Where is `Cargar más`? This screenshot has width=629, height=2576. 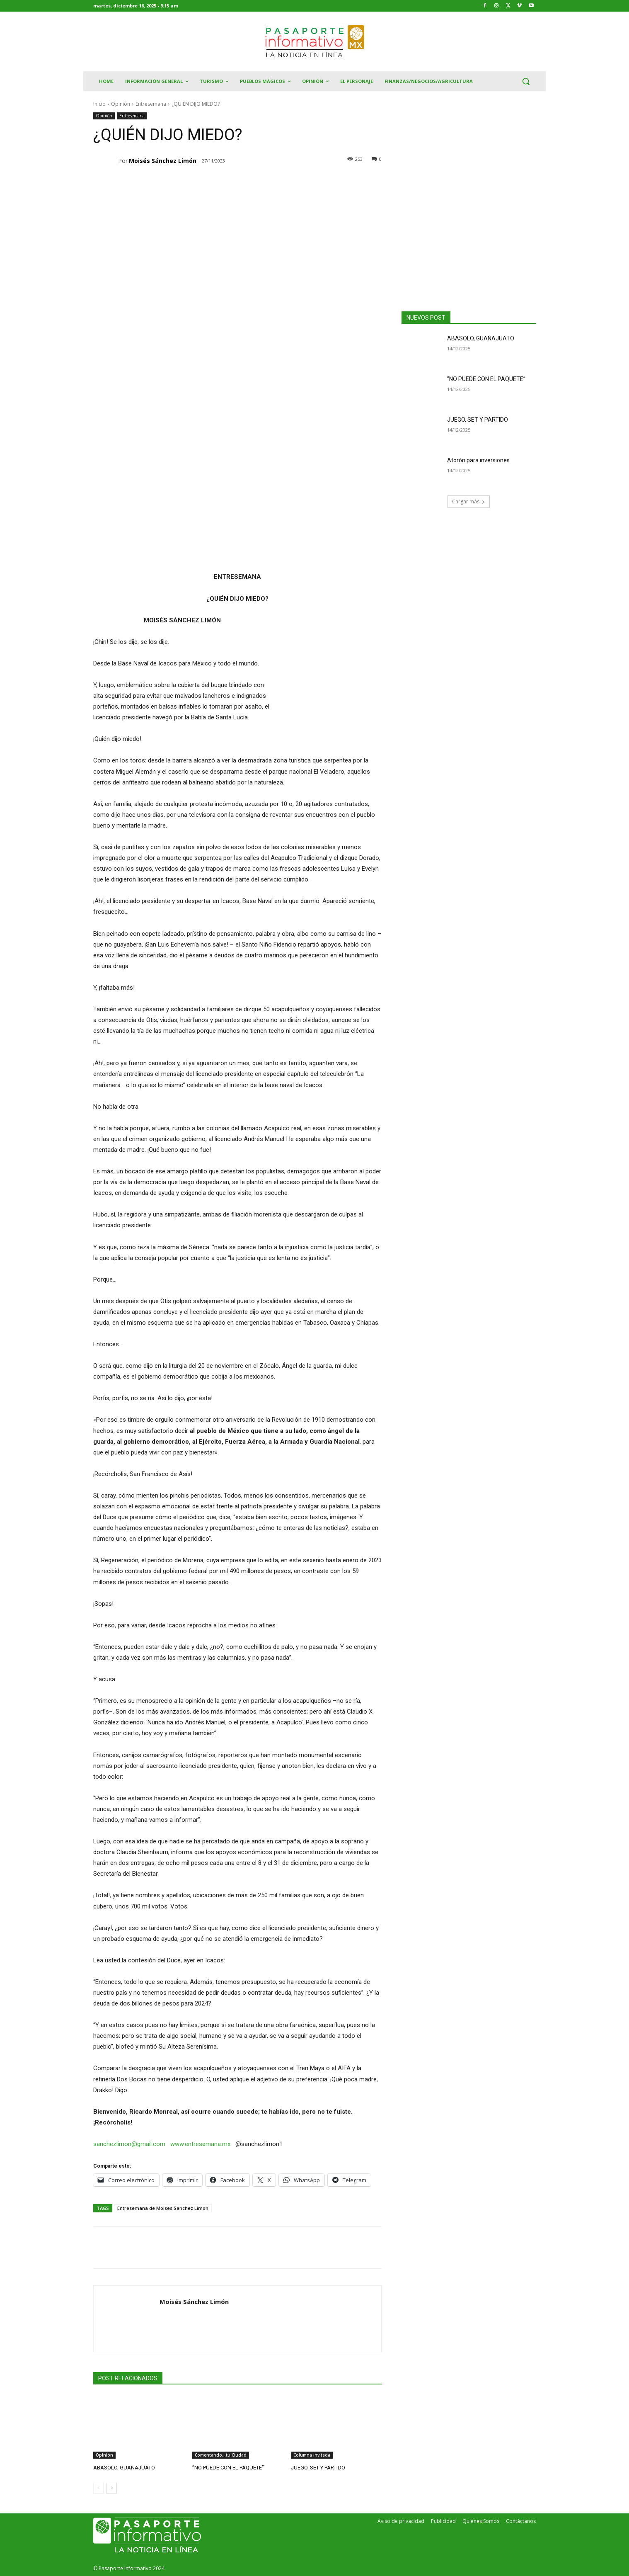
Cargar más is located at coordinates (468, 501).